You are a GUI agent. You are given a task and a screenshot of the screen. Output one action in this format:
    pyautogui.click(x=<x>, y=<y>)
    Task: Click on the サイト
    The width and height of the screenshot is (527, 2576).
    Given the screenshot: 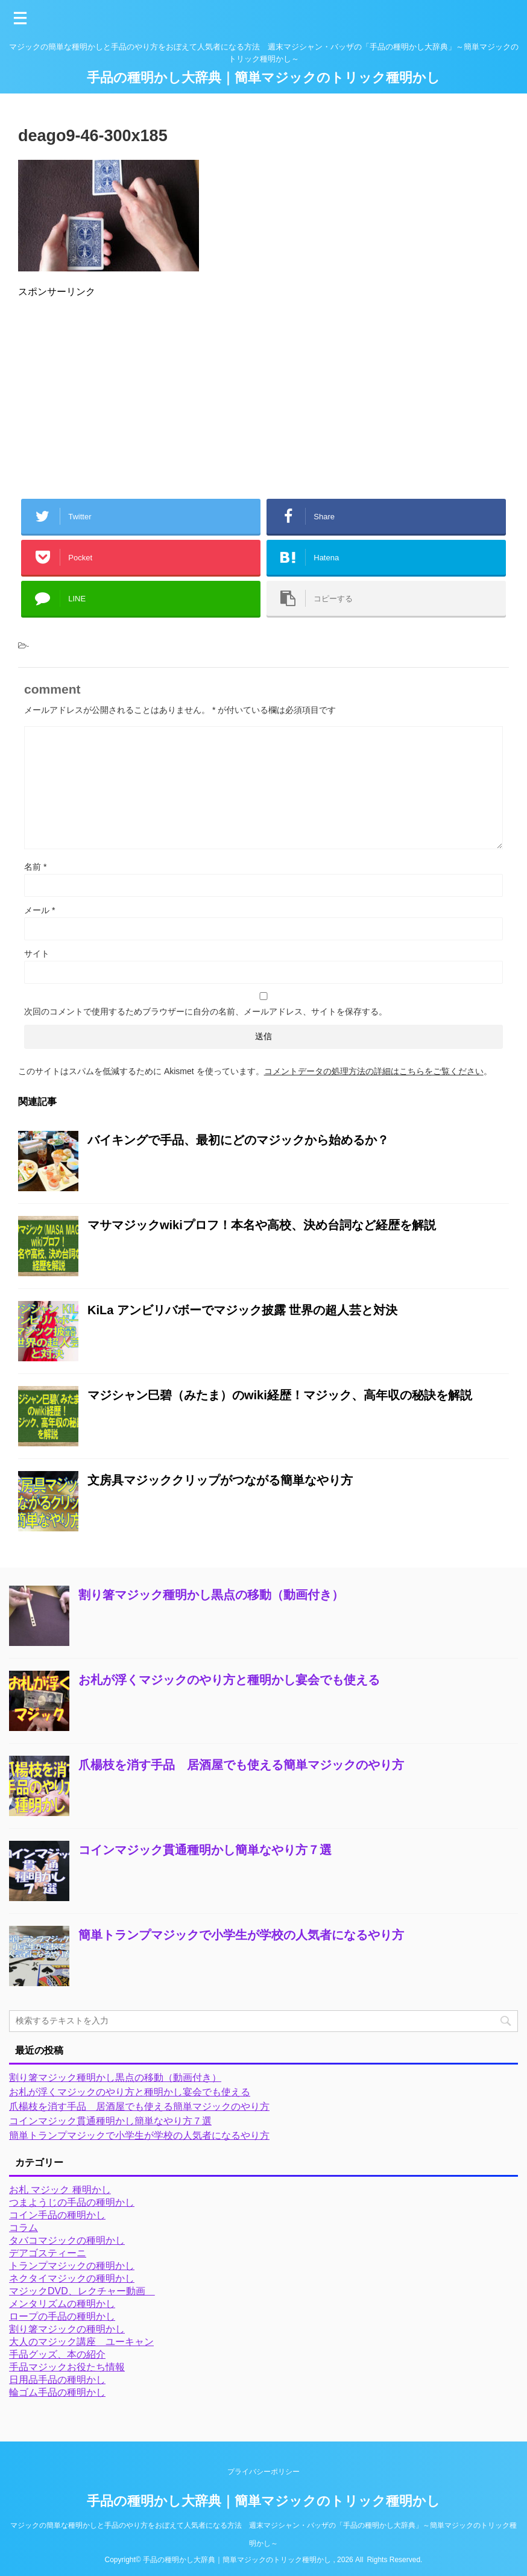 What is the action you would take?
    pyautogui.click(x=36, y=953)
    